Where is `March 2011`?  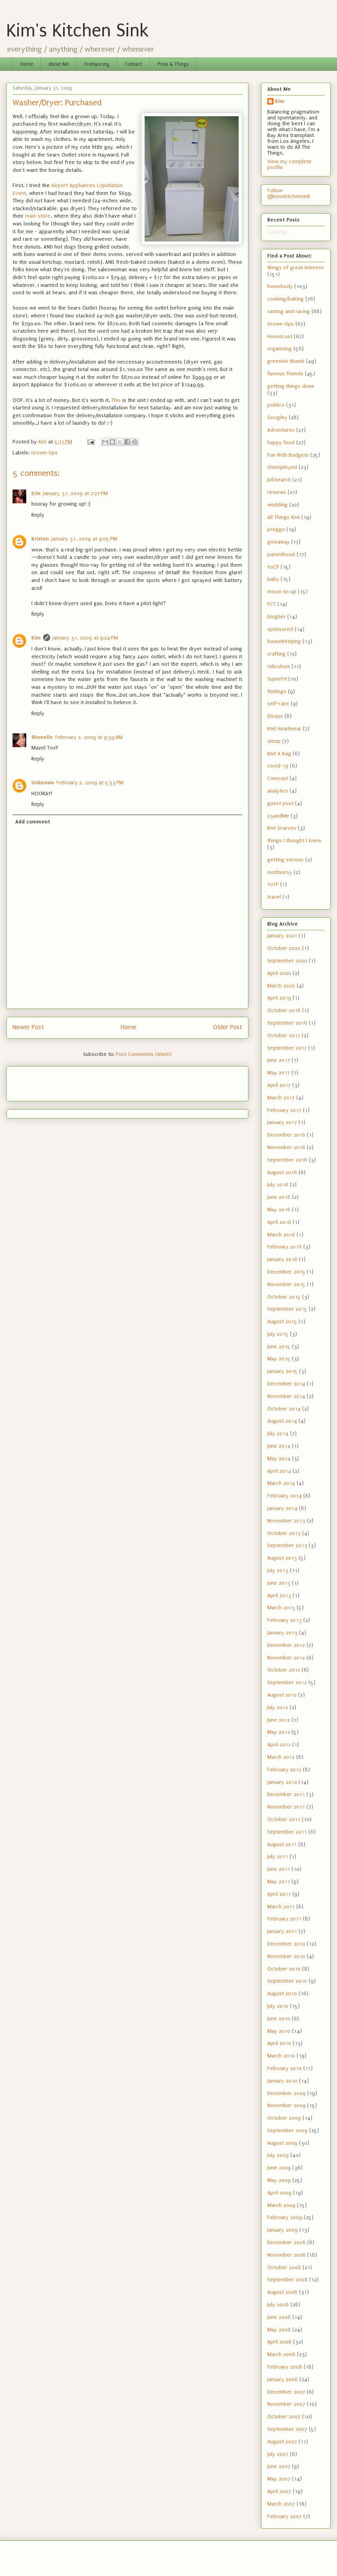
March 2011 is located at coordinates (281, 1906).